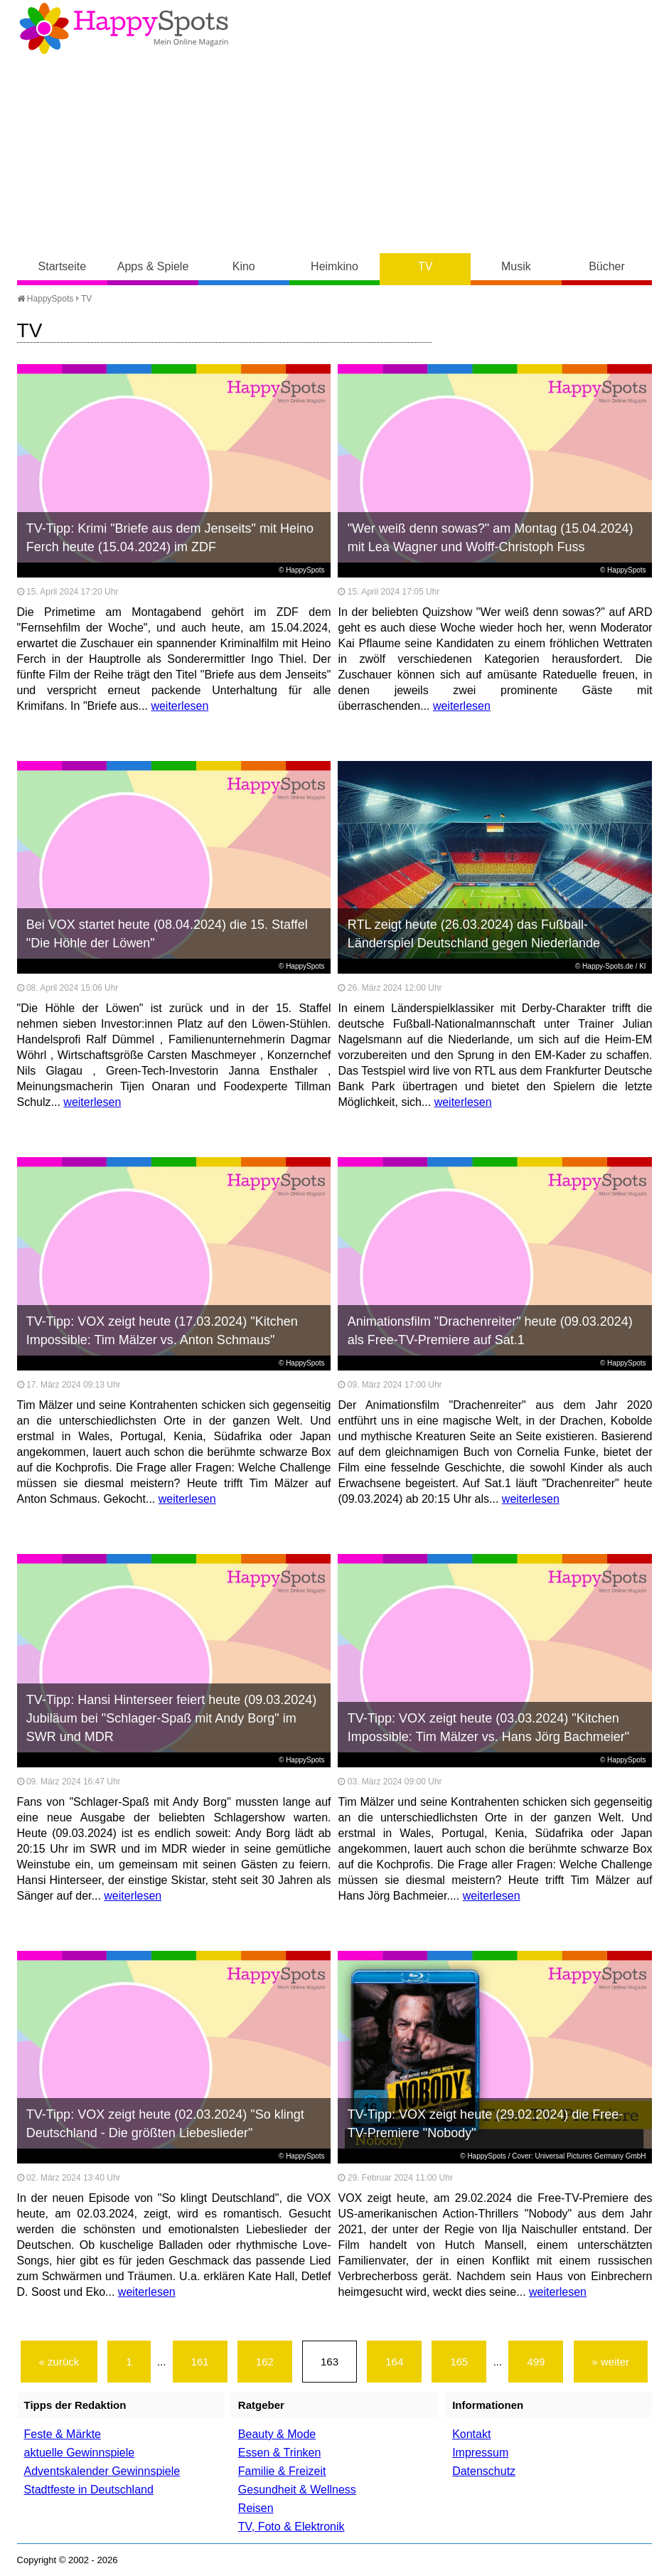 The image size is (669, 2576). Describe the element at coordinates (483, 2471) in the screenshot. I see `Datenschutz` at that location.